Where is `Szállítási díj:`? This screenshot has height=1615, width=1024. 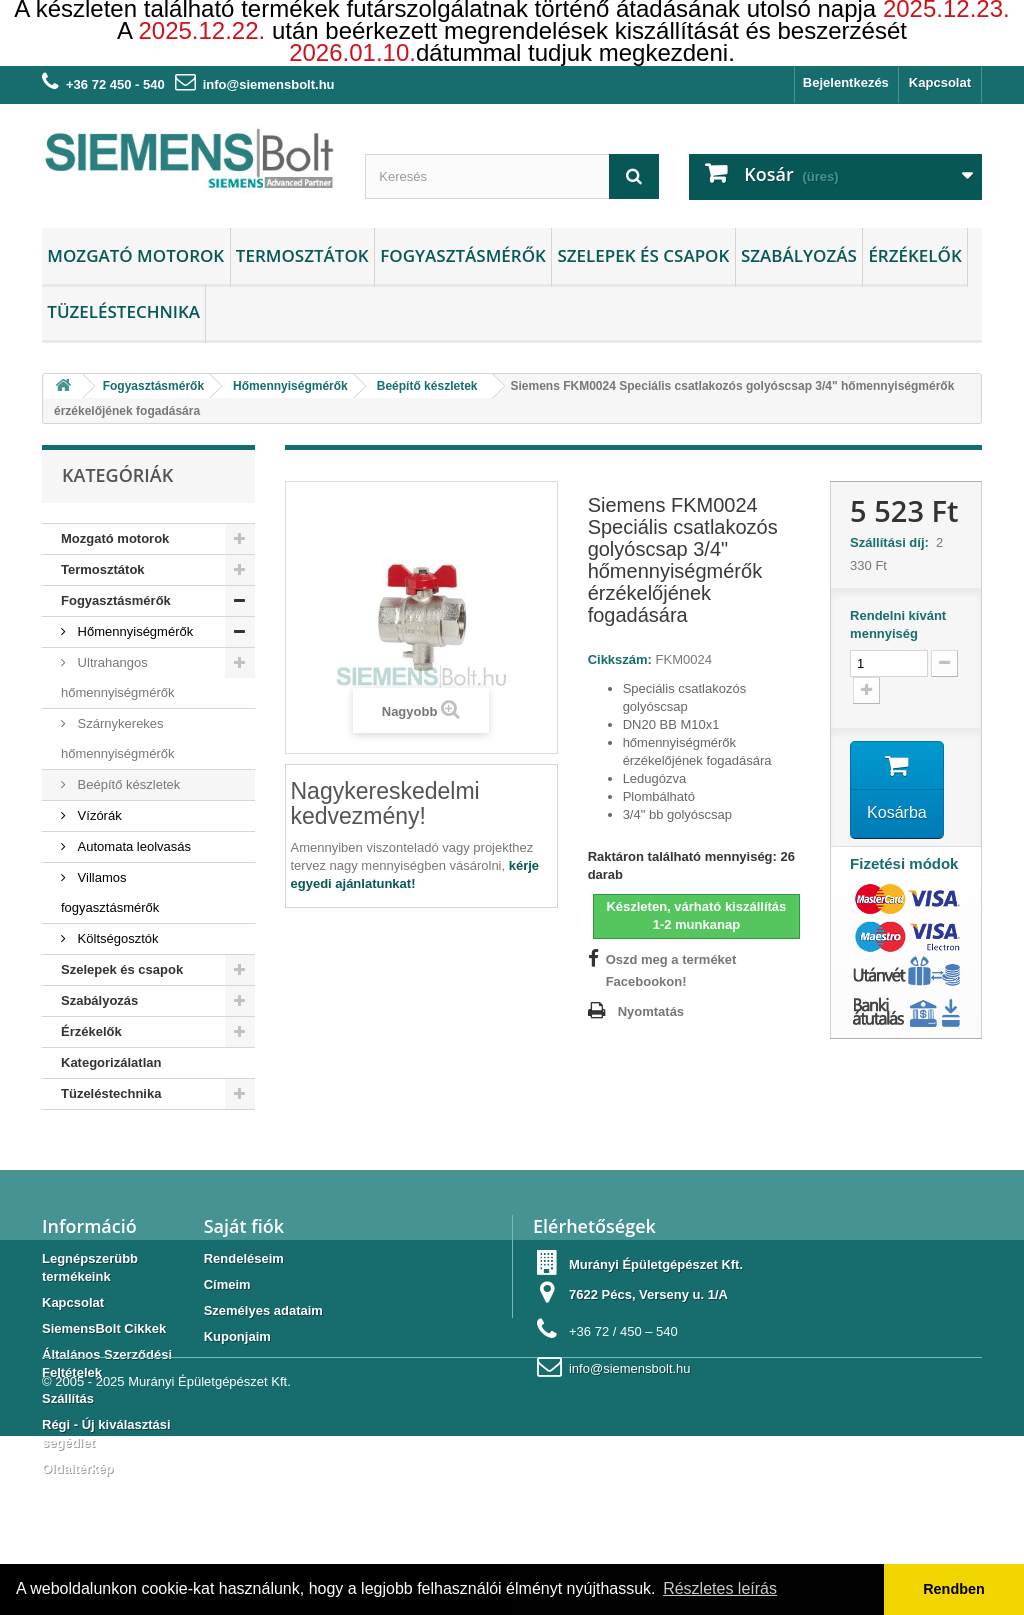
Szállítási díj: is located at coordinates (893, 542).